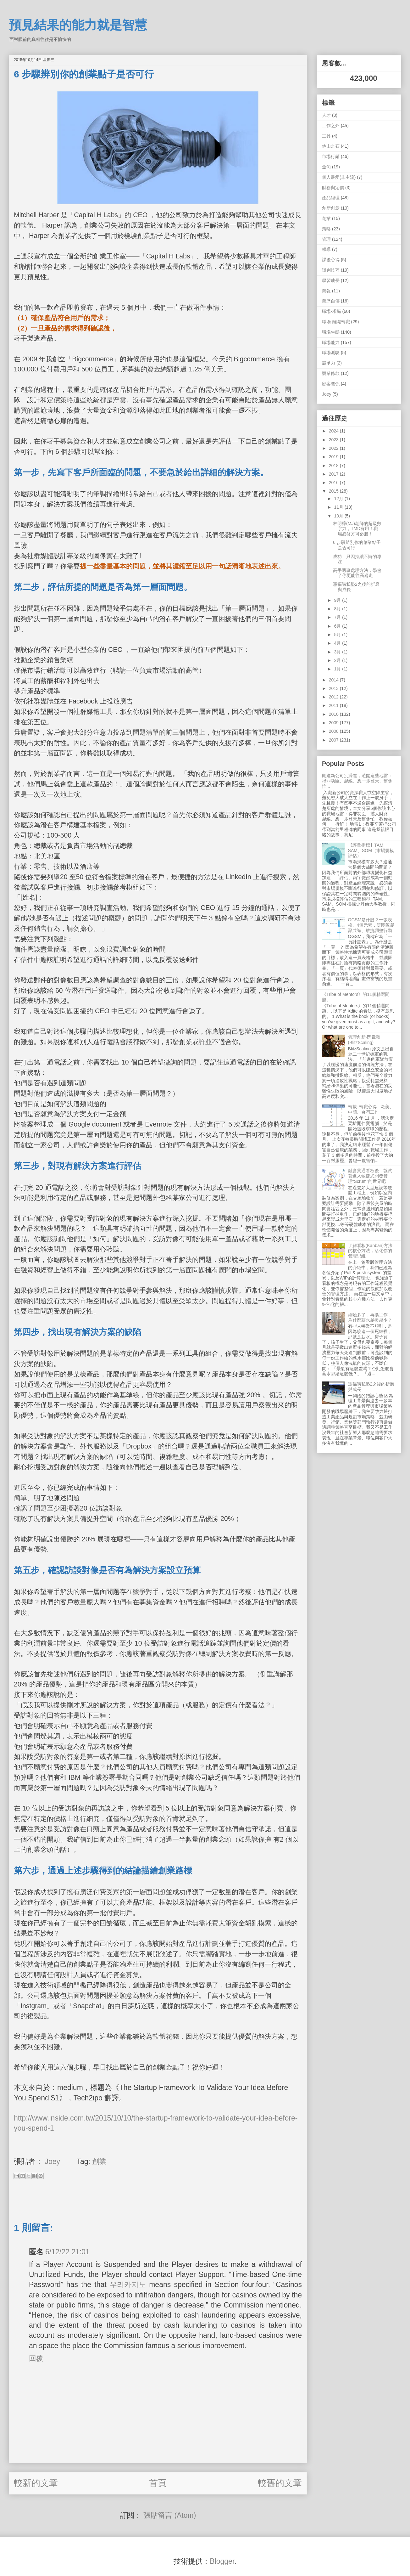 The image size is (410, 2576). What do you see at coordinates (370, 1251) in the screenshot?
I see `了解看板(Kanban)方法的核心方法，活化你的管理思維` at bounding box center [370, 1251].